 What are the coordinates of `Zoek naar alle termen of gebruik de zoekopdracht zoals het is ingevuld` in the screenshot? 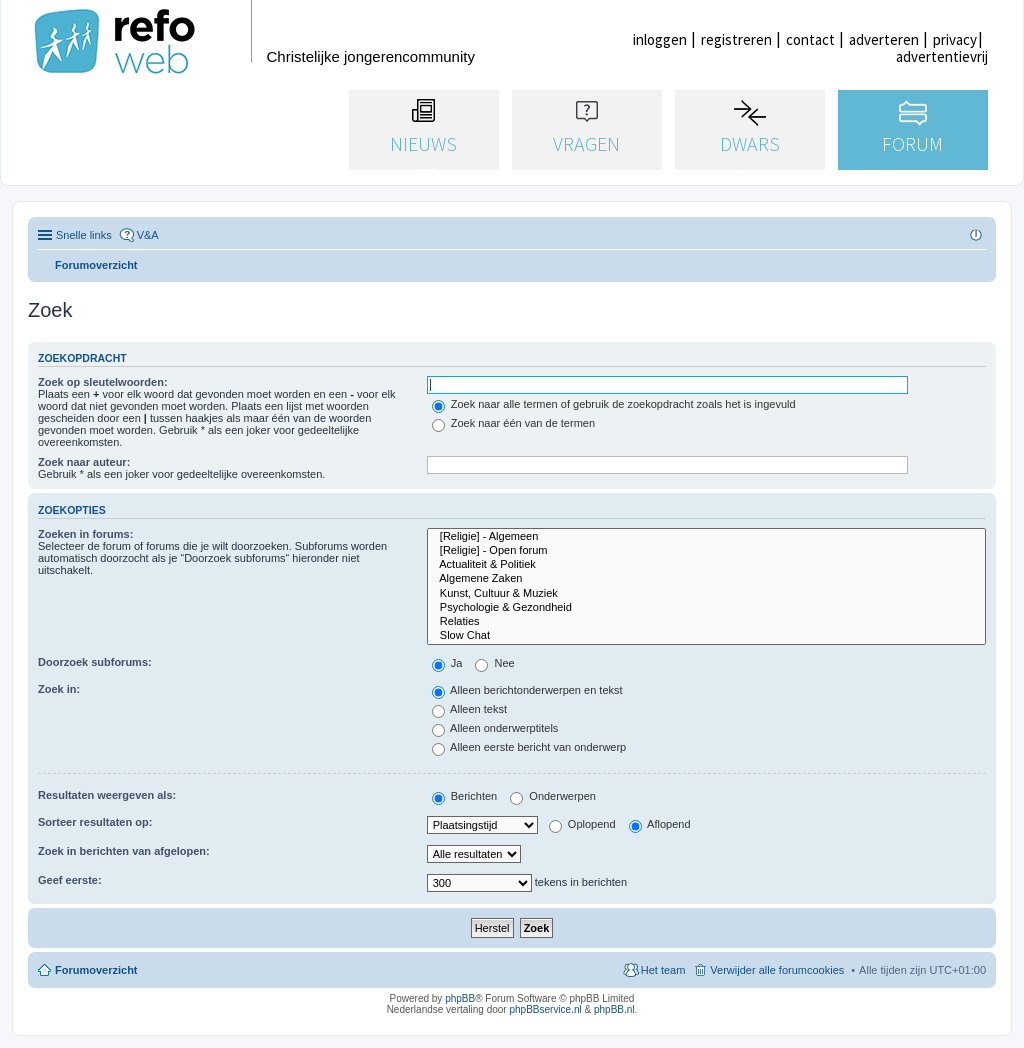 It's located at (614, 404).